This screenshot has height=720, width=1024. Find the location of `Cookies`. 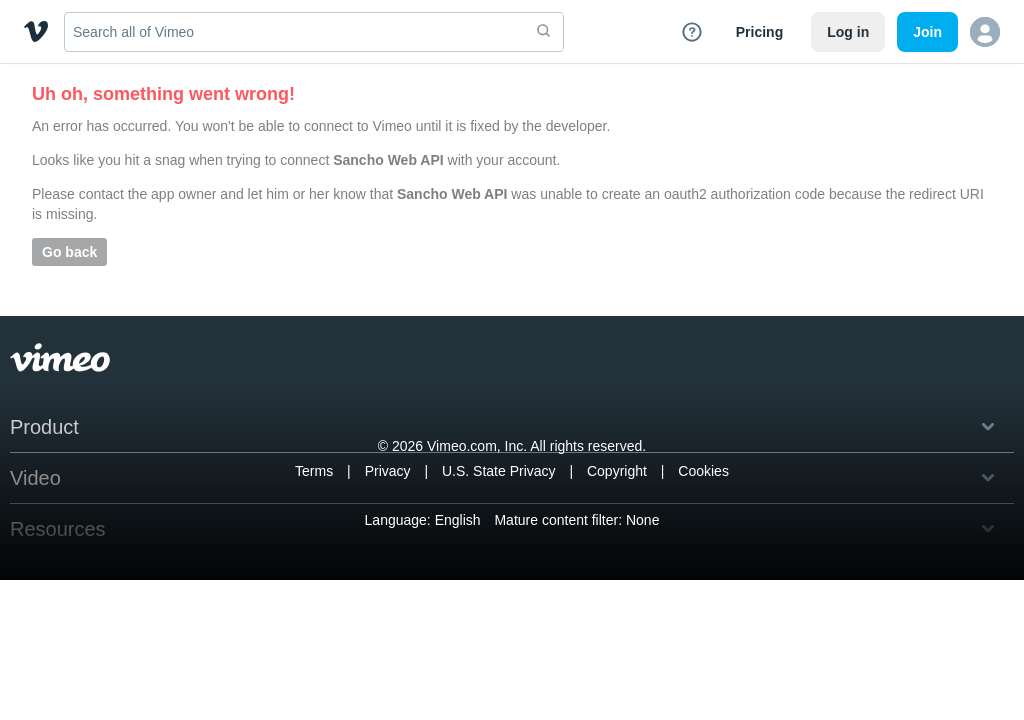

Cookies is located at coordinates (703, 471).